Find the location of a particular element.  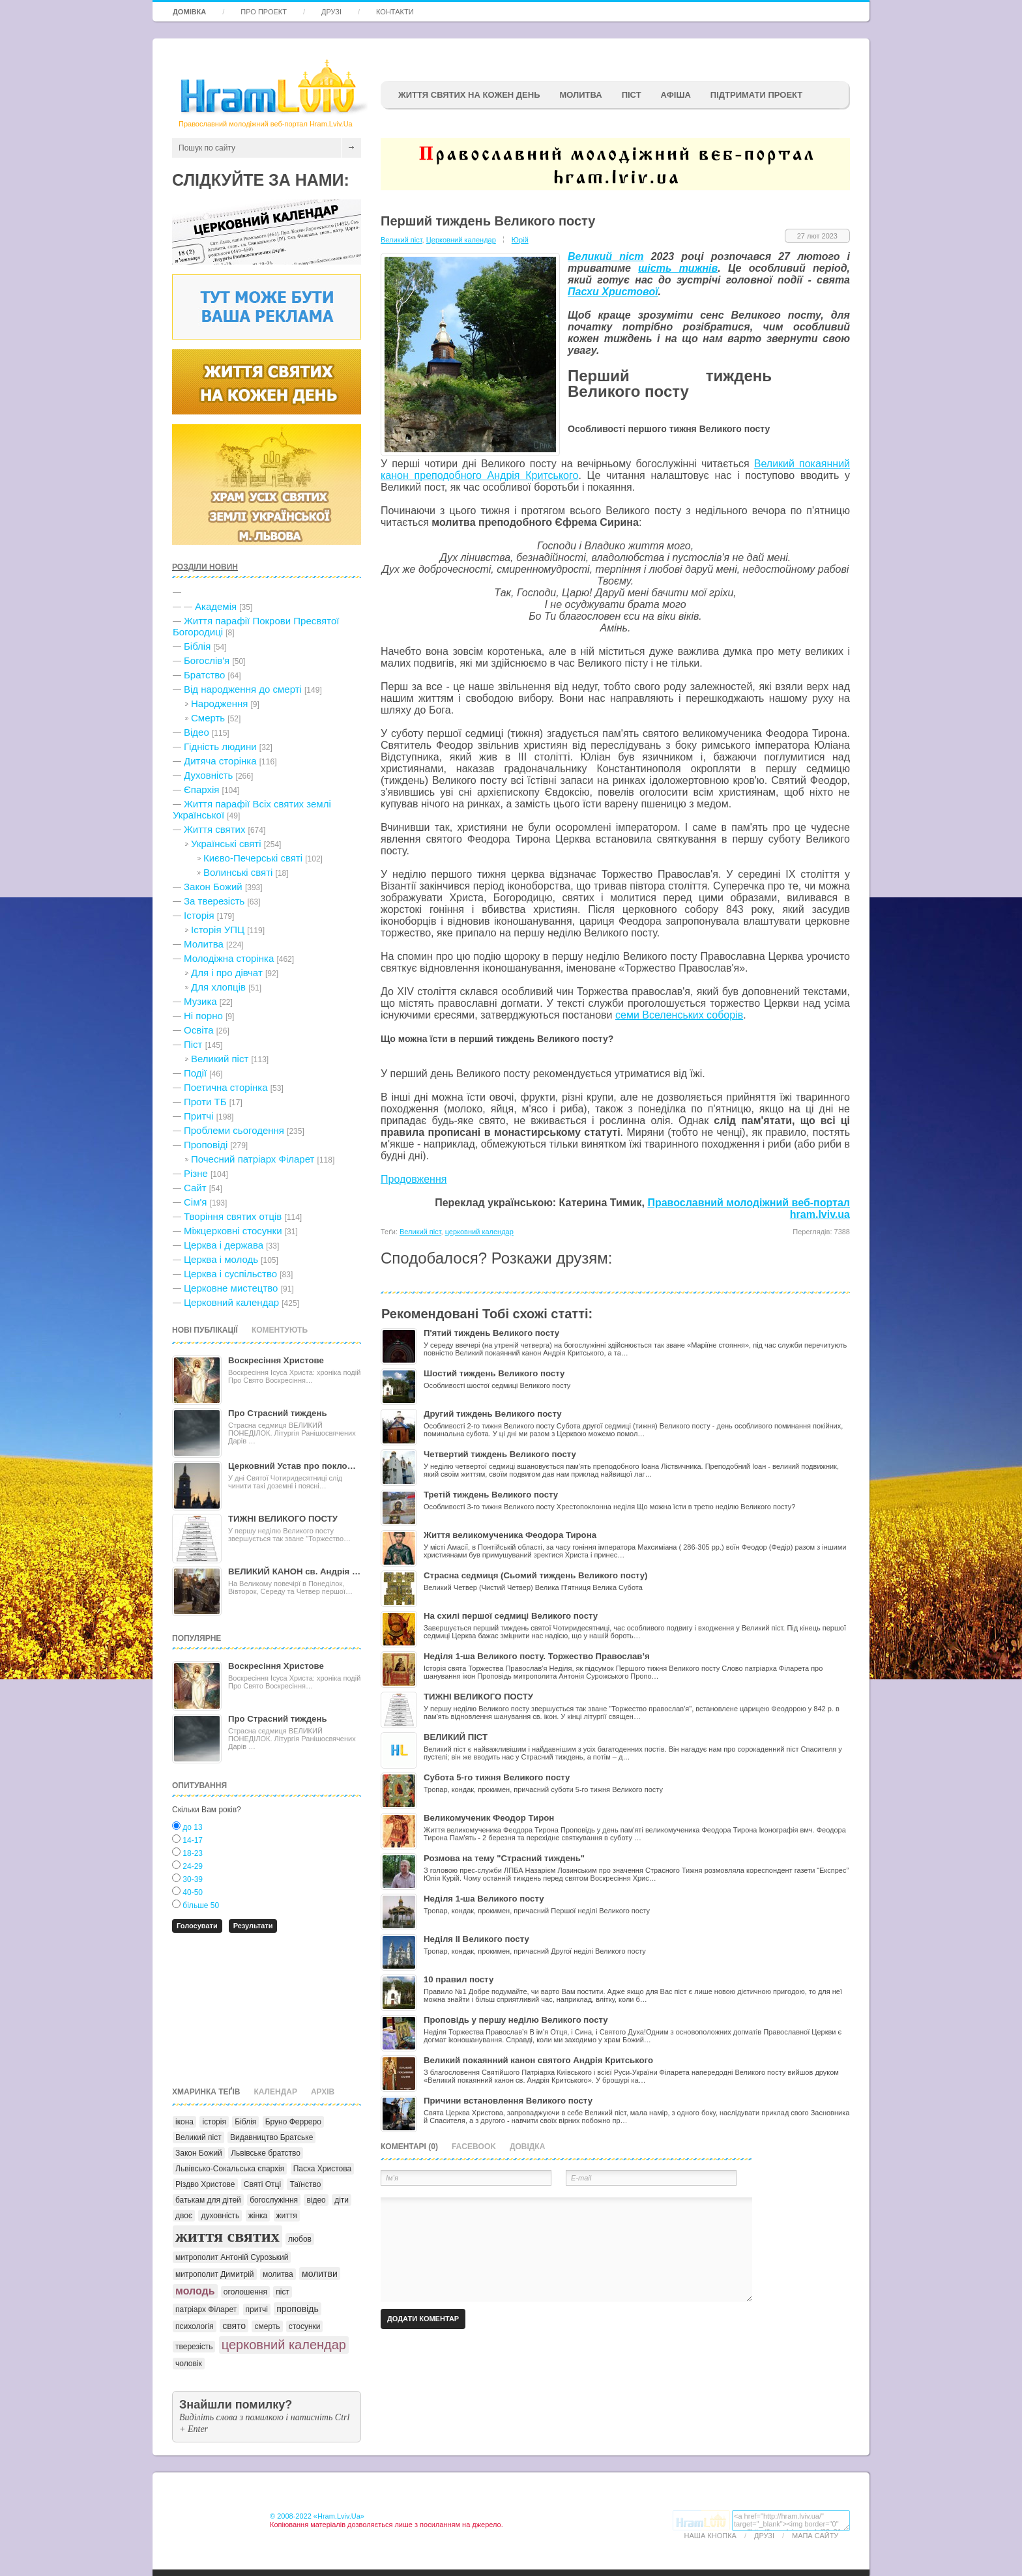

Розмова на тему "Страсний тиждень" is located at coordinates (504, 1858).